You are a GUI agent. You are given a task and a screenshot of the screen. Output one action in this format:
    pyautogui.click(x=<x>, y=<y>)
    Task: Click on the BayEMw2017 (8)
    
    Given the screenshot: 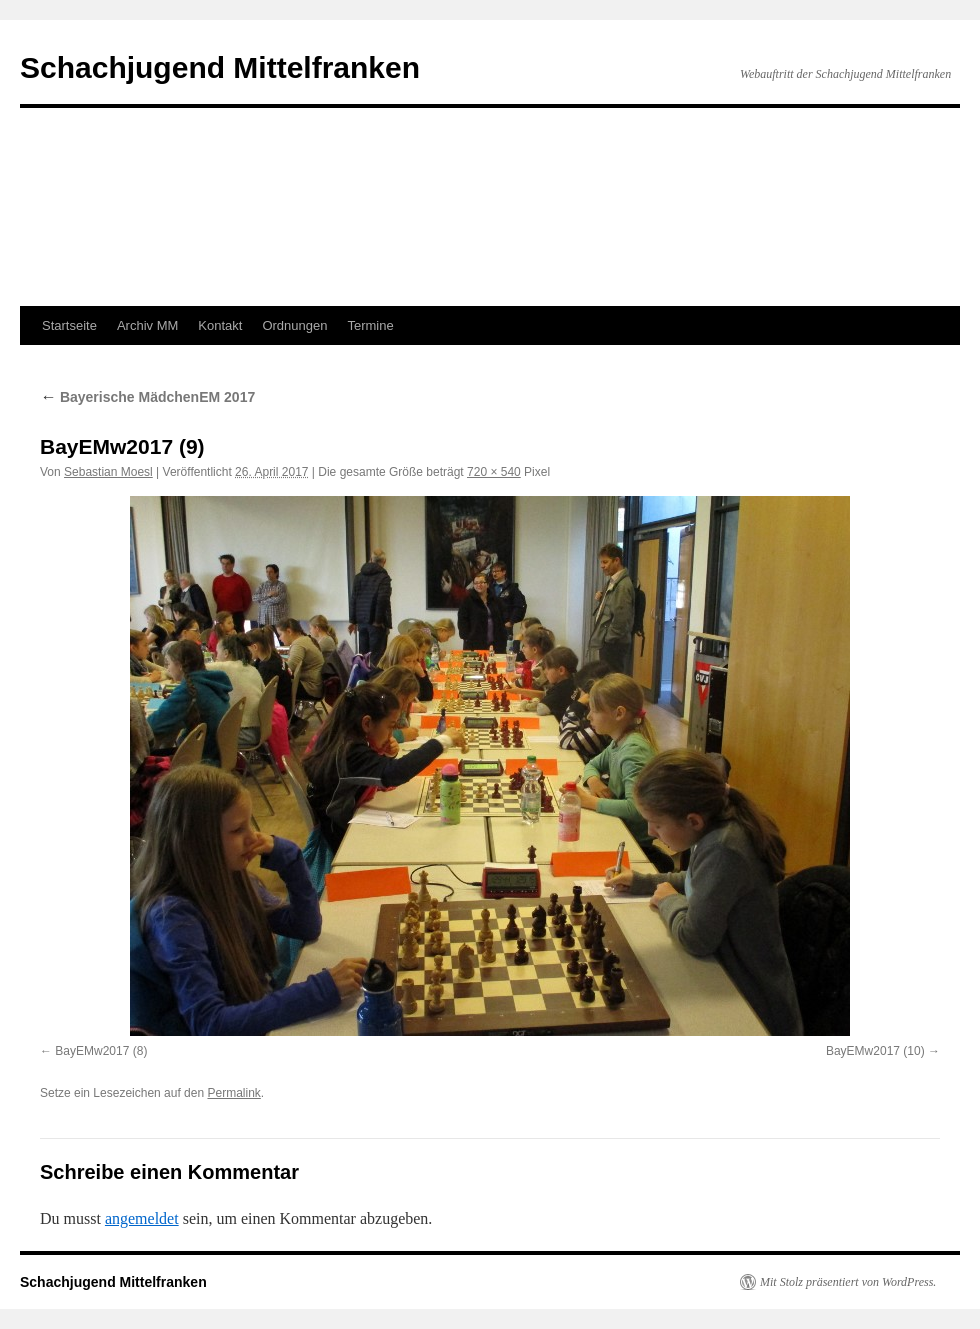 What is the action you would take?
    pyautogui.click(x=101, y=1051)
    